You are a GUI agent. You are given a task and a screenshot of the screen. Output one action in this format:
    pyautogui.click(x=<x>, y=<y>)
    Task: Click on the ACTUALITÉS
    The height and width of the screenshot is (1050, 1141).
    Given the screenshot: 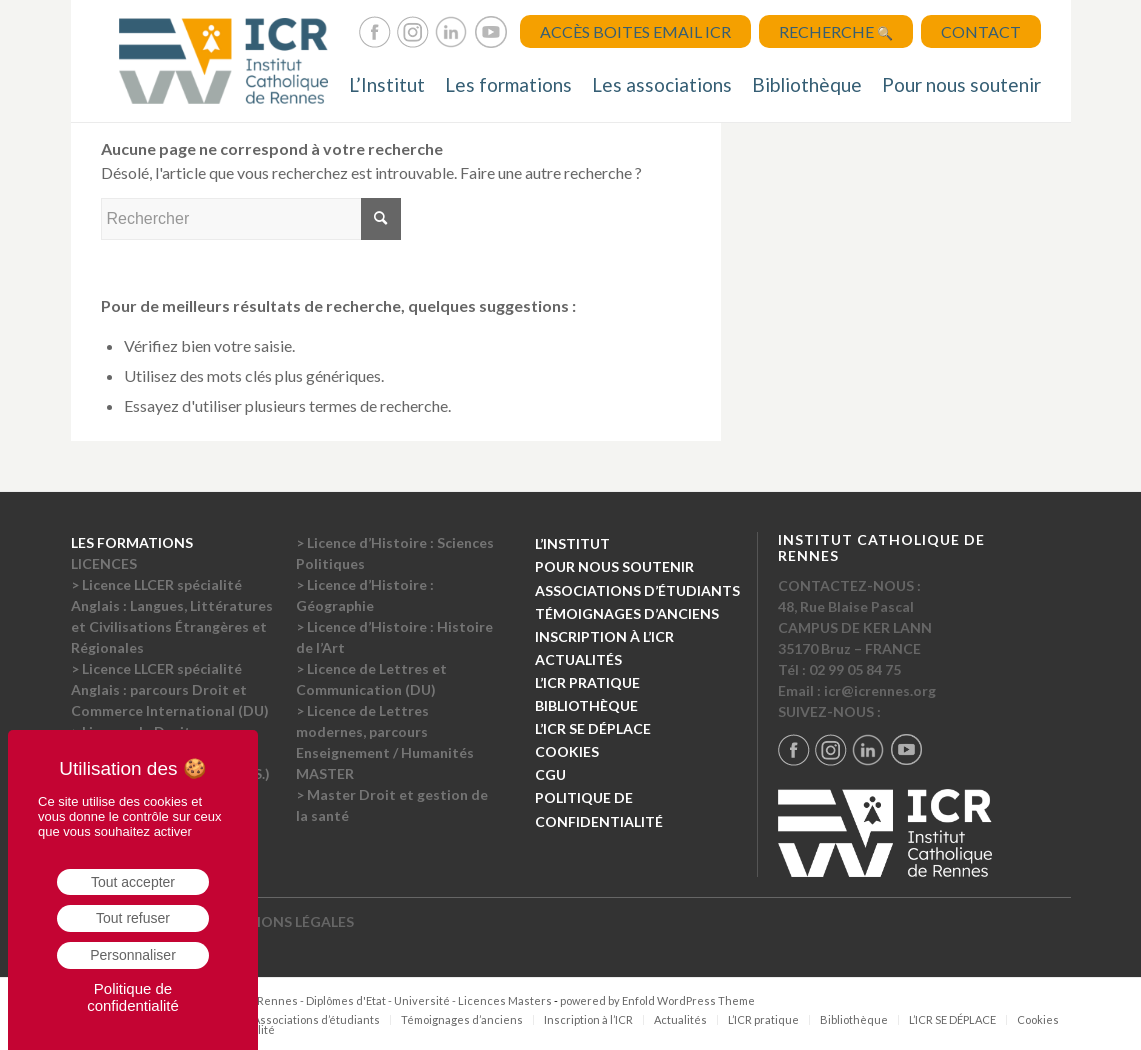 What is the action you would take?
    pyautogui.click(x=578, y=659)
    